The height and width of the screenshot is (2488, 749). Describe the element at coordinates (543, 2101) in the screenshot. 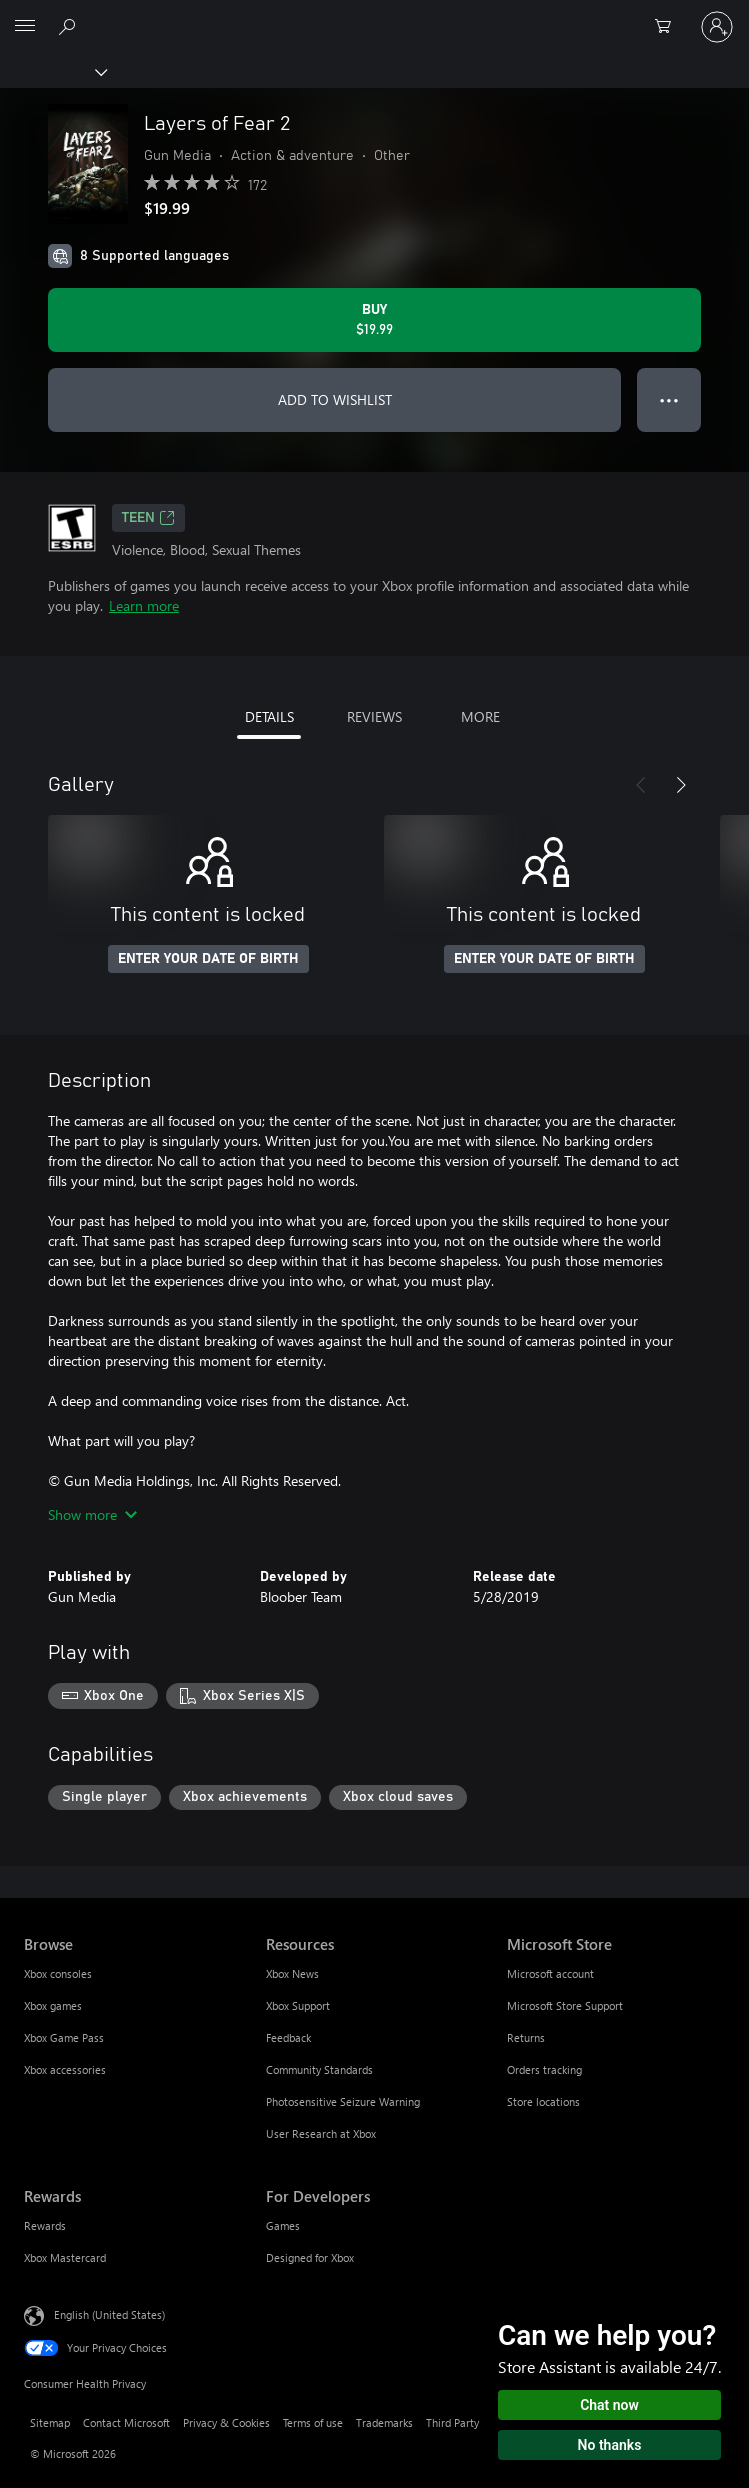

I see `Store locations [Store locations Microsoft Store]` at that location.